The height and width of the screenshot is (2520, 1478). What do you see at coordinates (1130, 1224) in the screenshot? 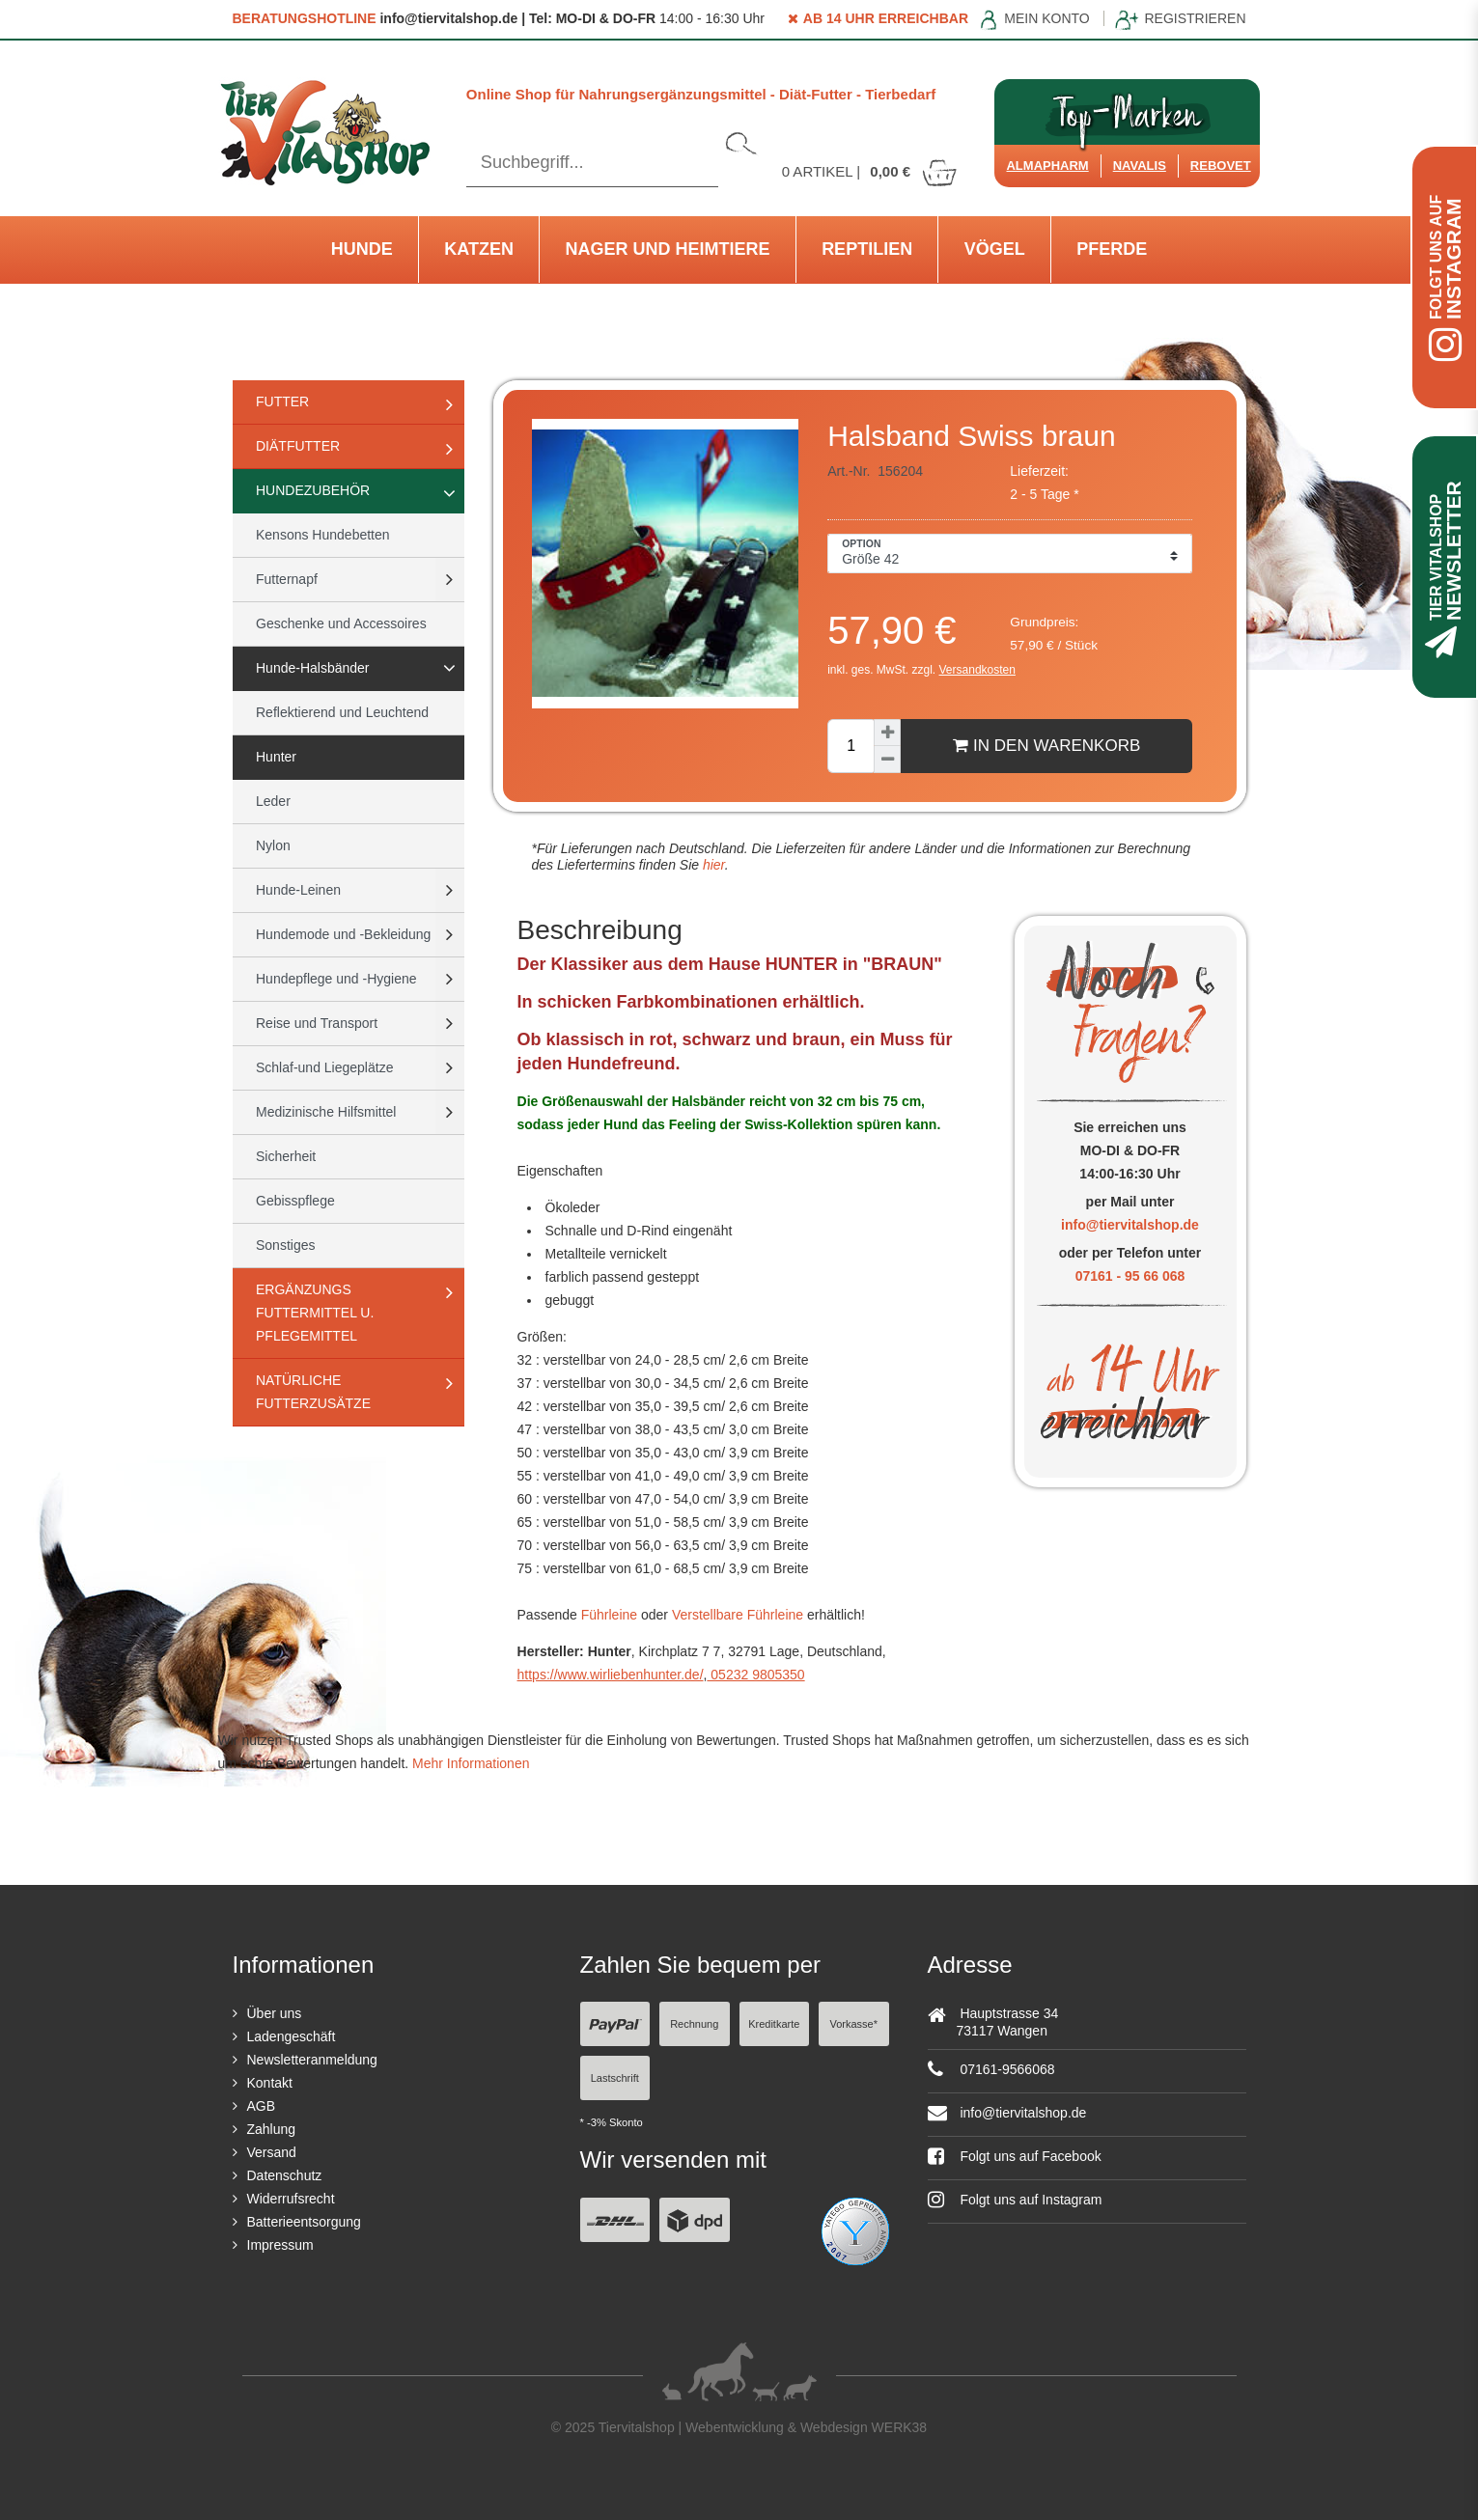
I see `info@tiervitalshop.de` at bounding box center [1130, 1224].